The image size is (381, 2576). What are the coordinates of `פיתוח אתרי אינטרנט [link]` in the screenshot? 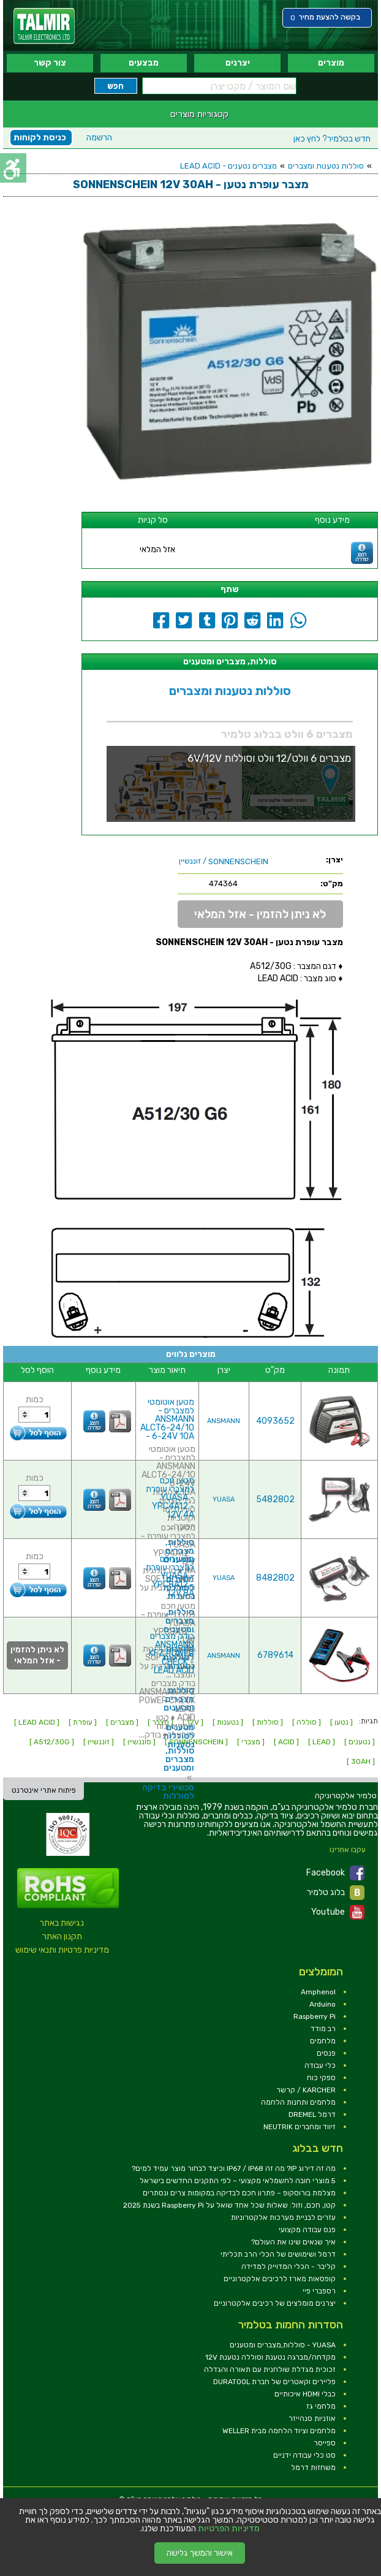 It's located at (44, 1790).